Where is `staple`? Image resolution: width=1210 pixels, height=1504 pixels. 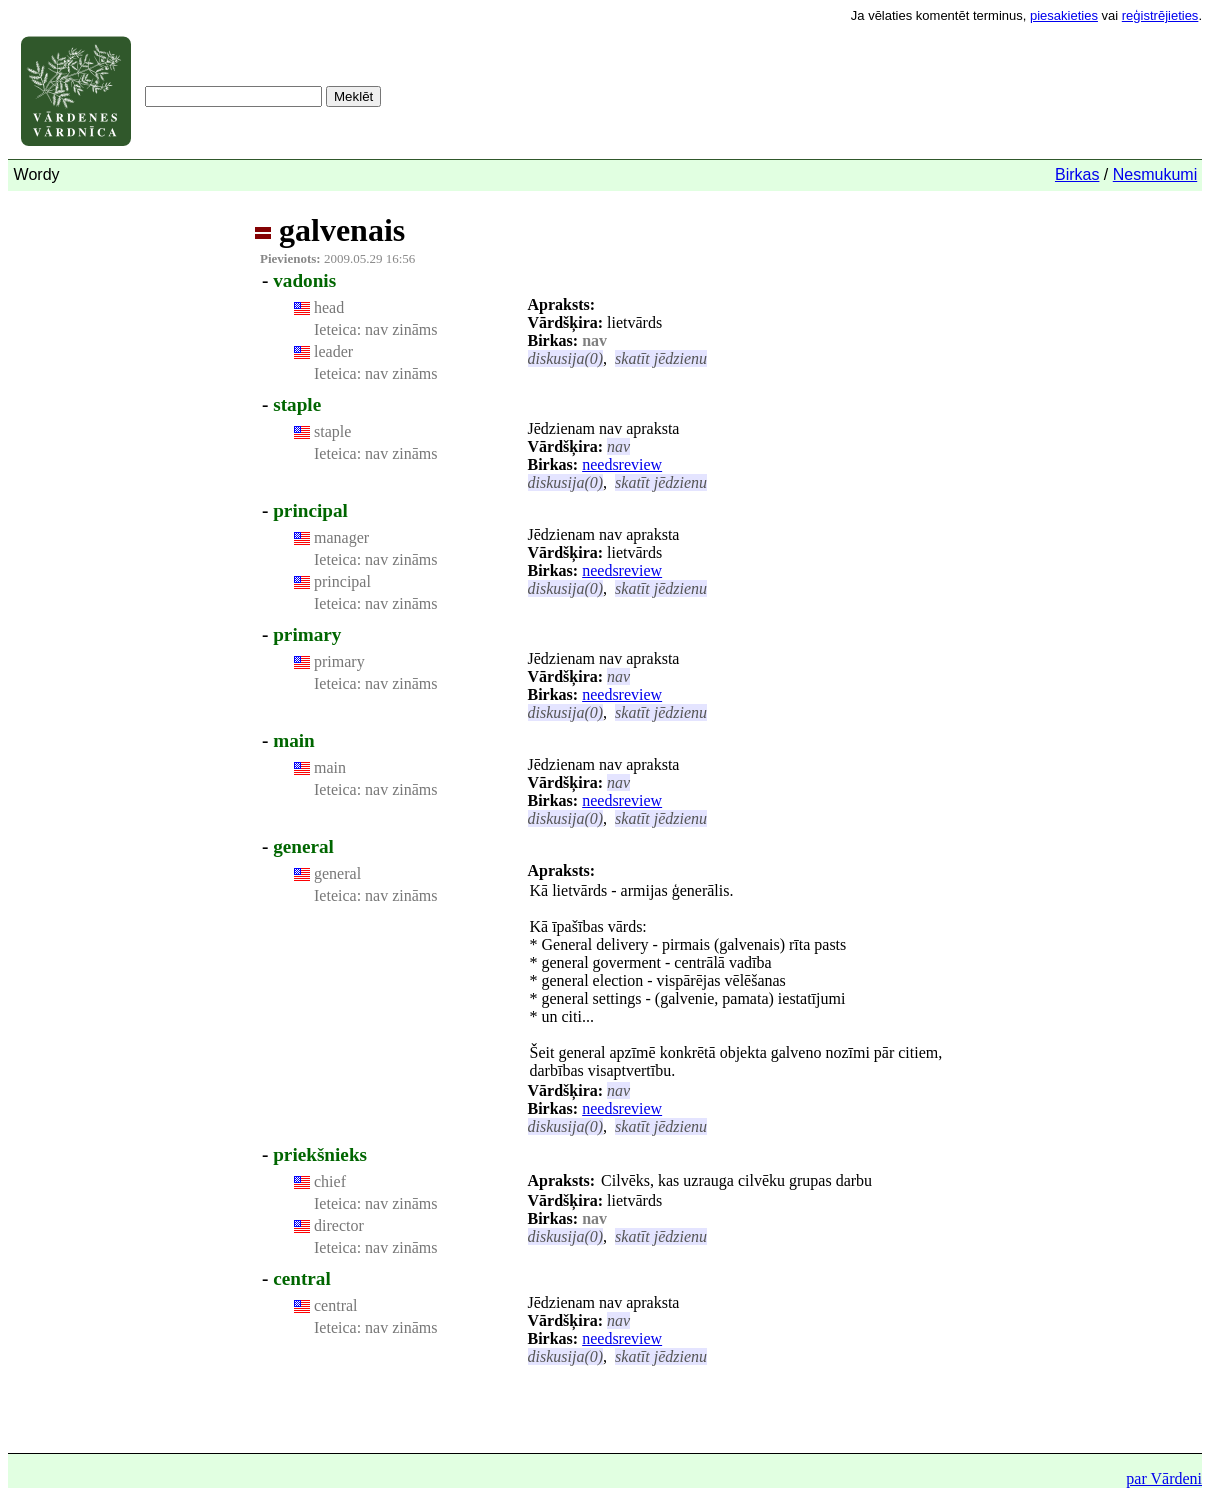
staple is located at coordinates (297, 404).